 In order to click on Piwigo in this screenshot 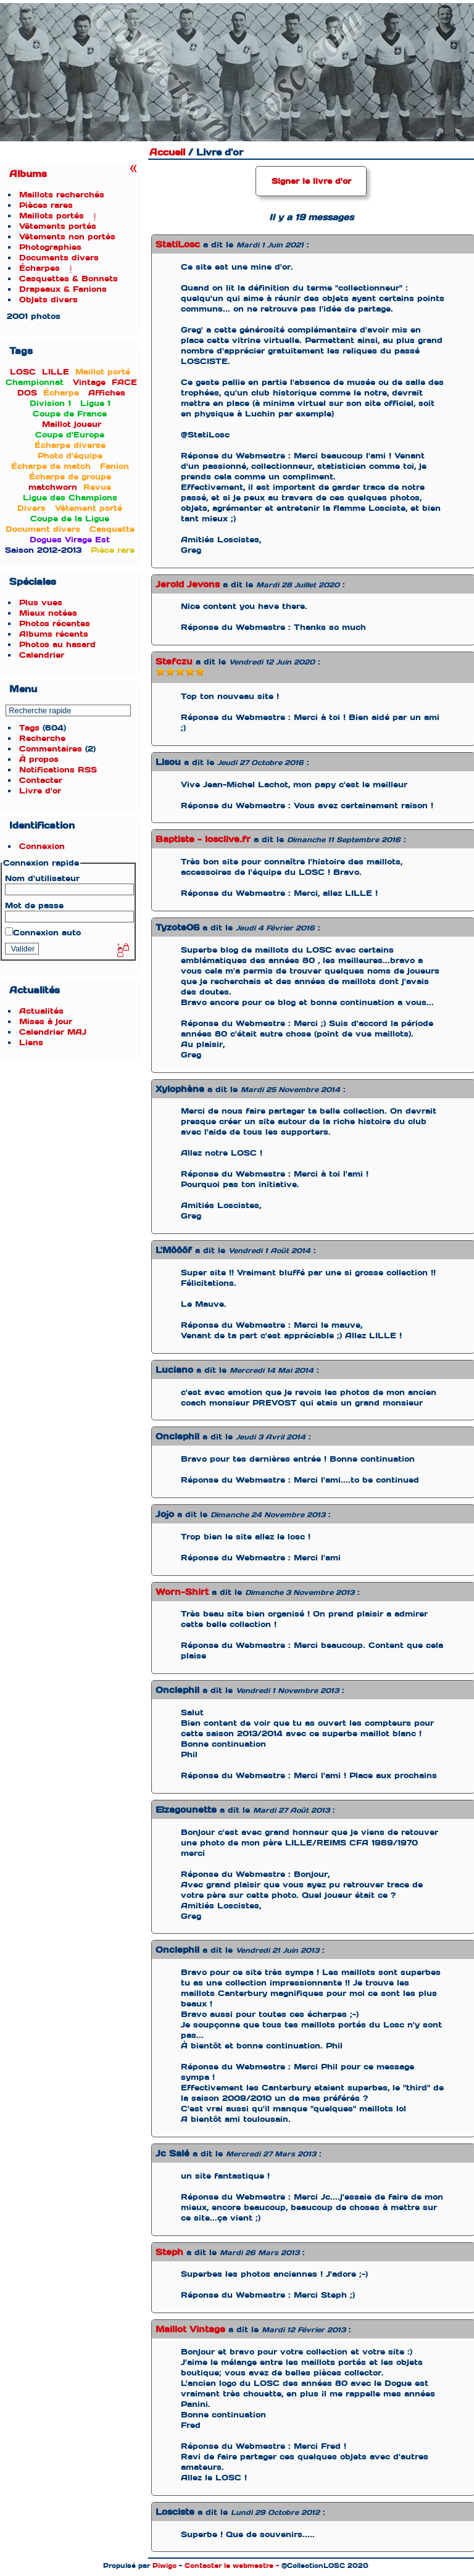, I will do `click(164, 2565)`.